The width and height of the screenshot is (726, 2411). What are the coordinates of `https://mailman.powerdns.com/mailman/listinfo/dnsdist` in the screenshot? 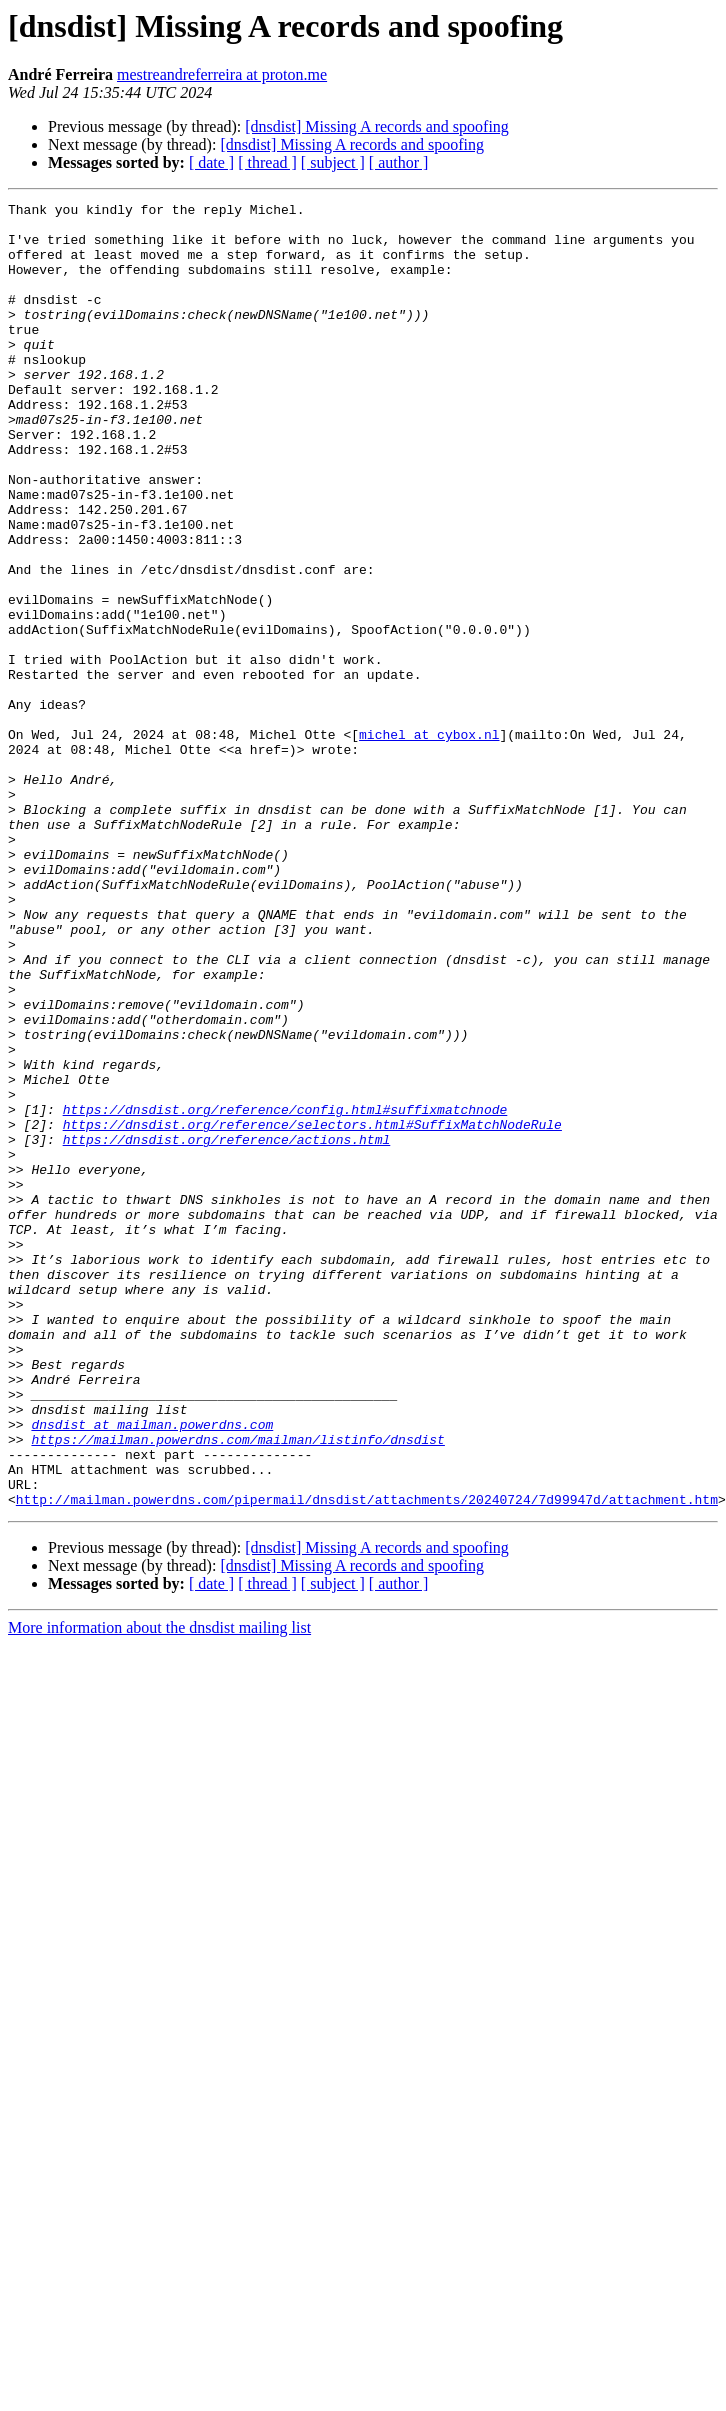 It's located at (237, 1688).